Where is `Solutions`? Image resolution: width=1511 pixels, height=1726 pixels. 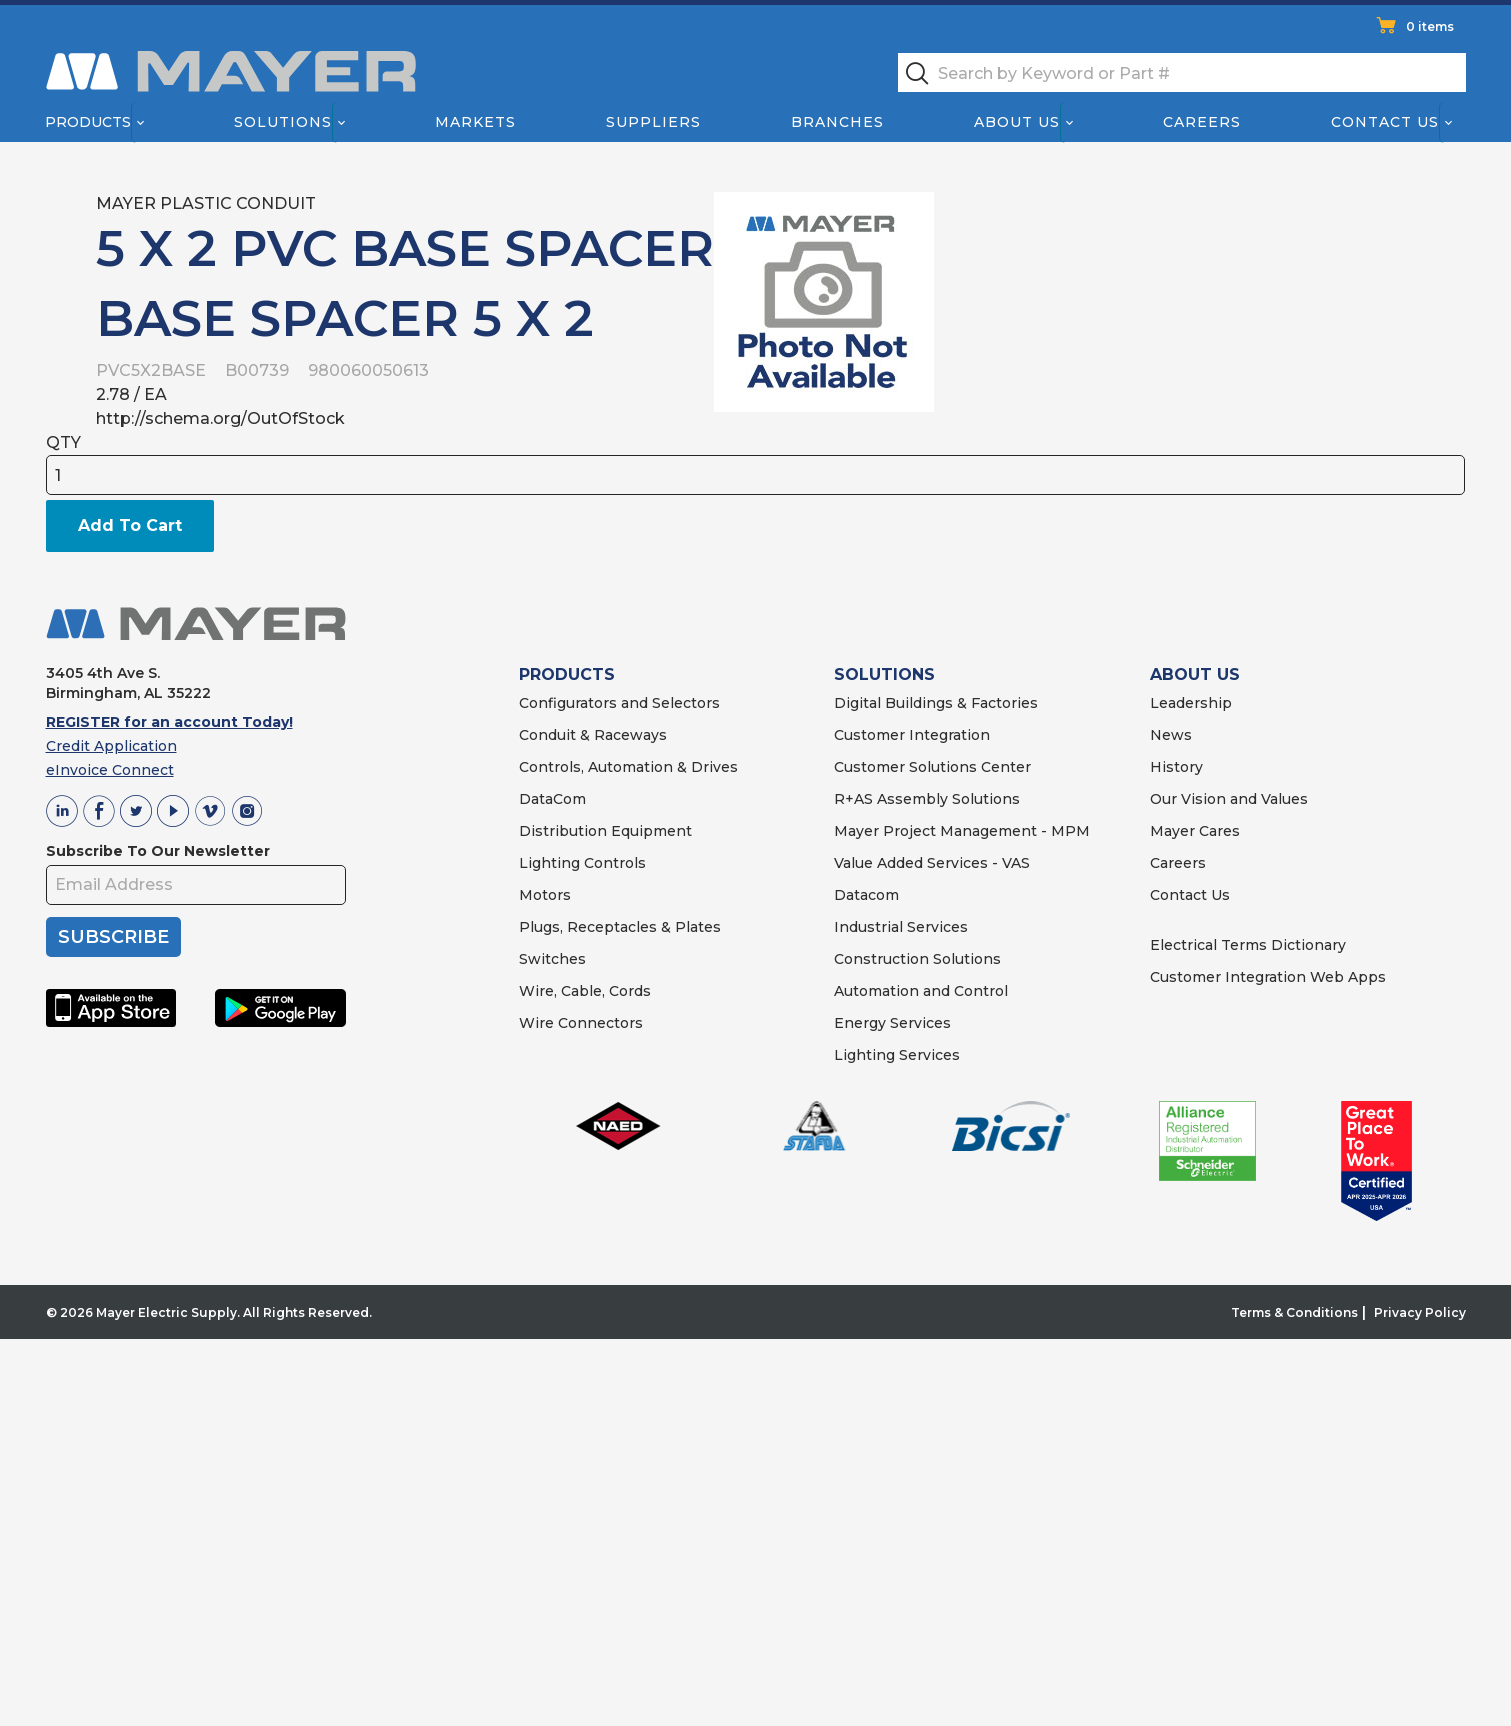
Solutions is located at coordinates (282, 122).